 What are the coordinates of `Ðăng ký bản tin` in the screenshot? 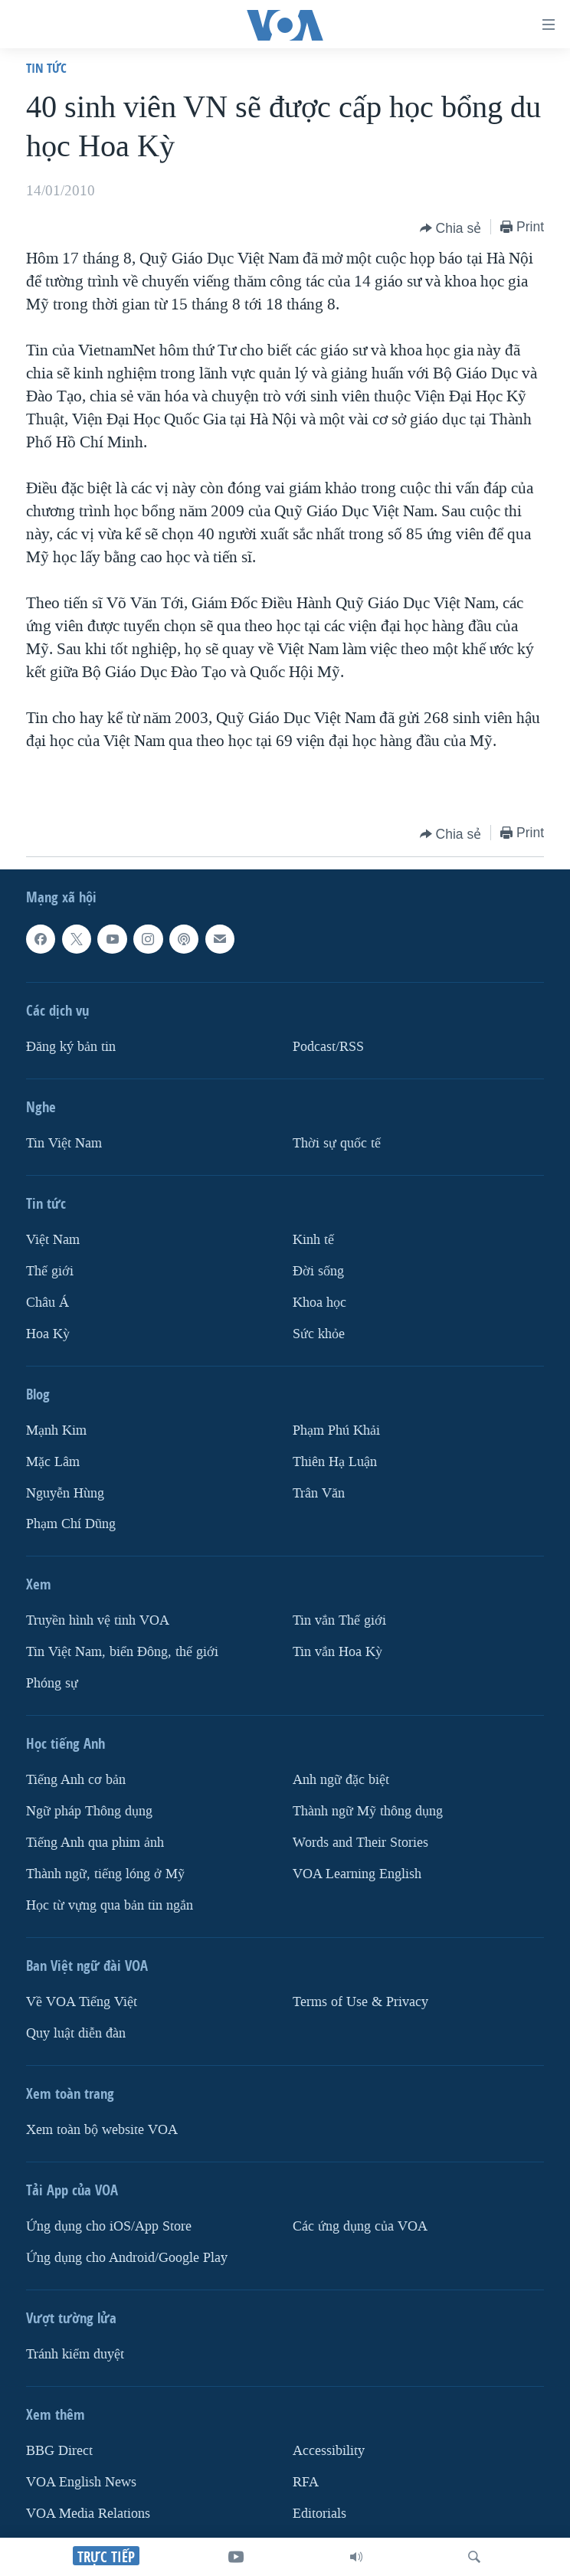 It's located at (71, 1047).